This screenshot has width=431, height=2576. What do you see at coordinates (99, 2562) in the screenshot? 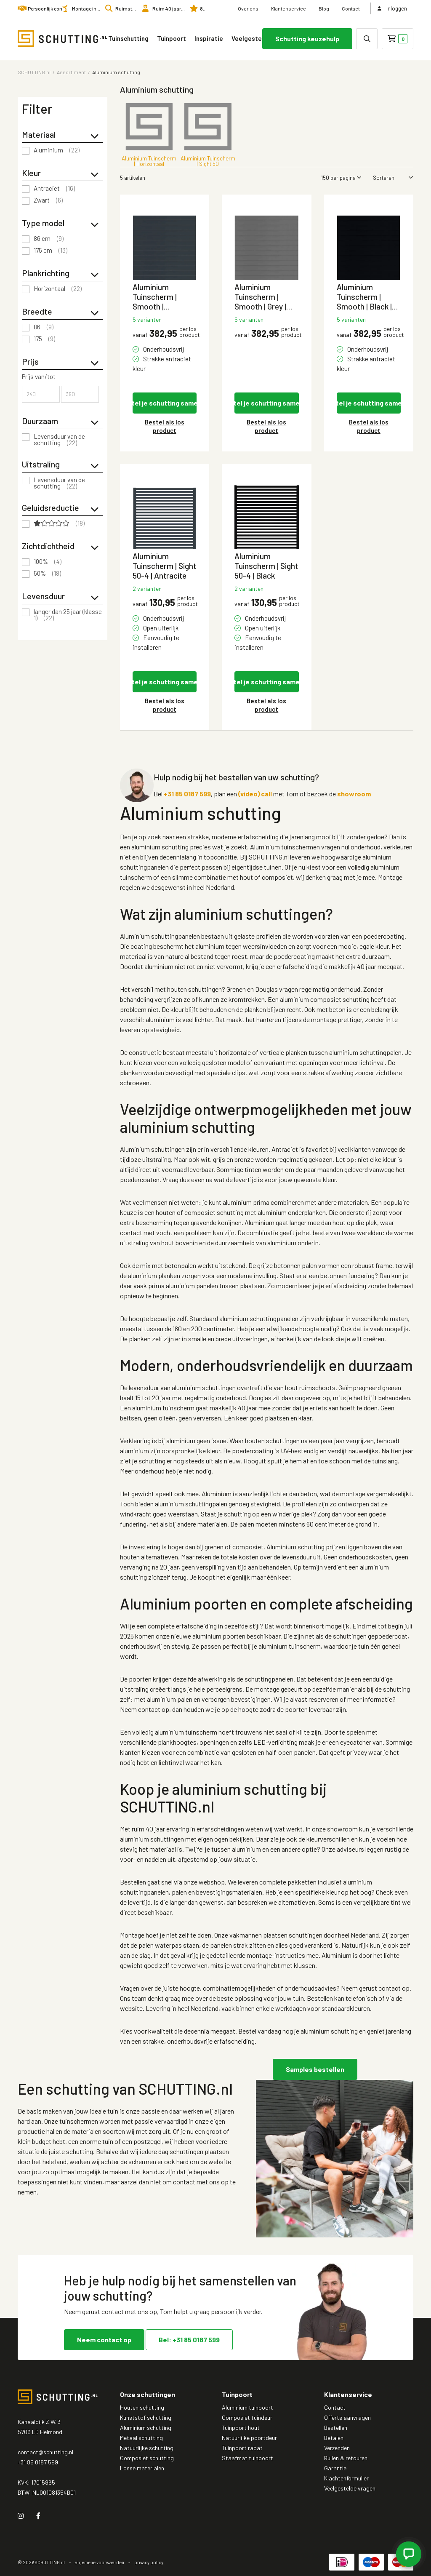
I see `algemene voorwaarden` at bounding box center [99, 2562].